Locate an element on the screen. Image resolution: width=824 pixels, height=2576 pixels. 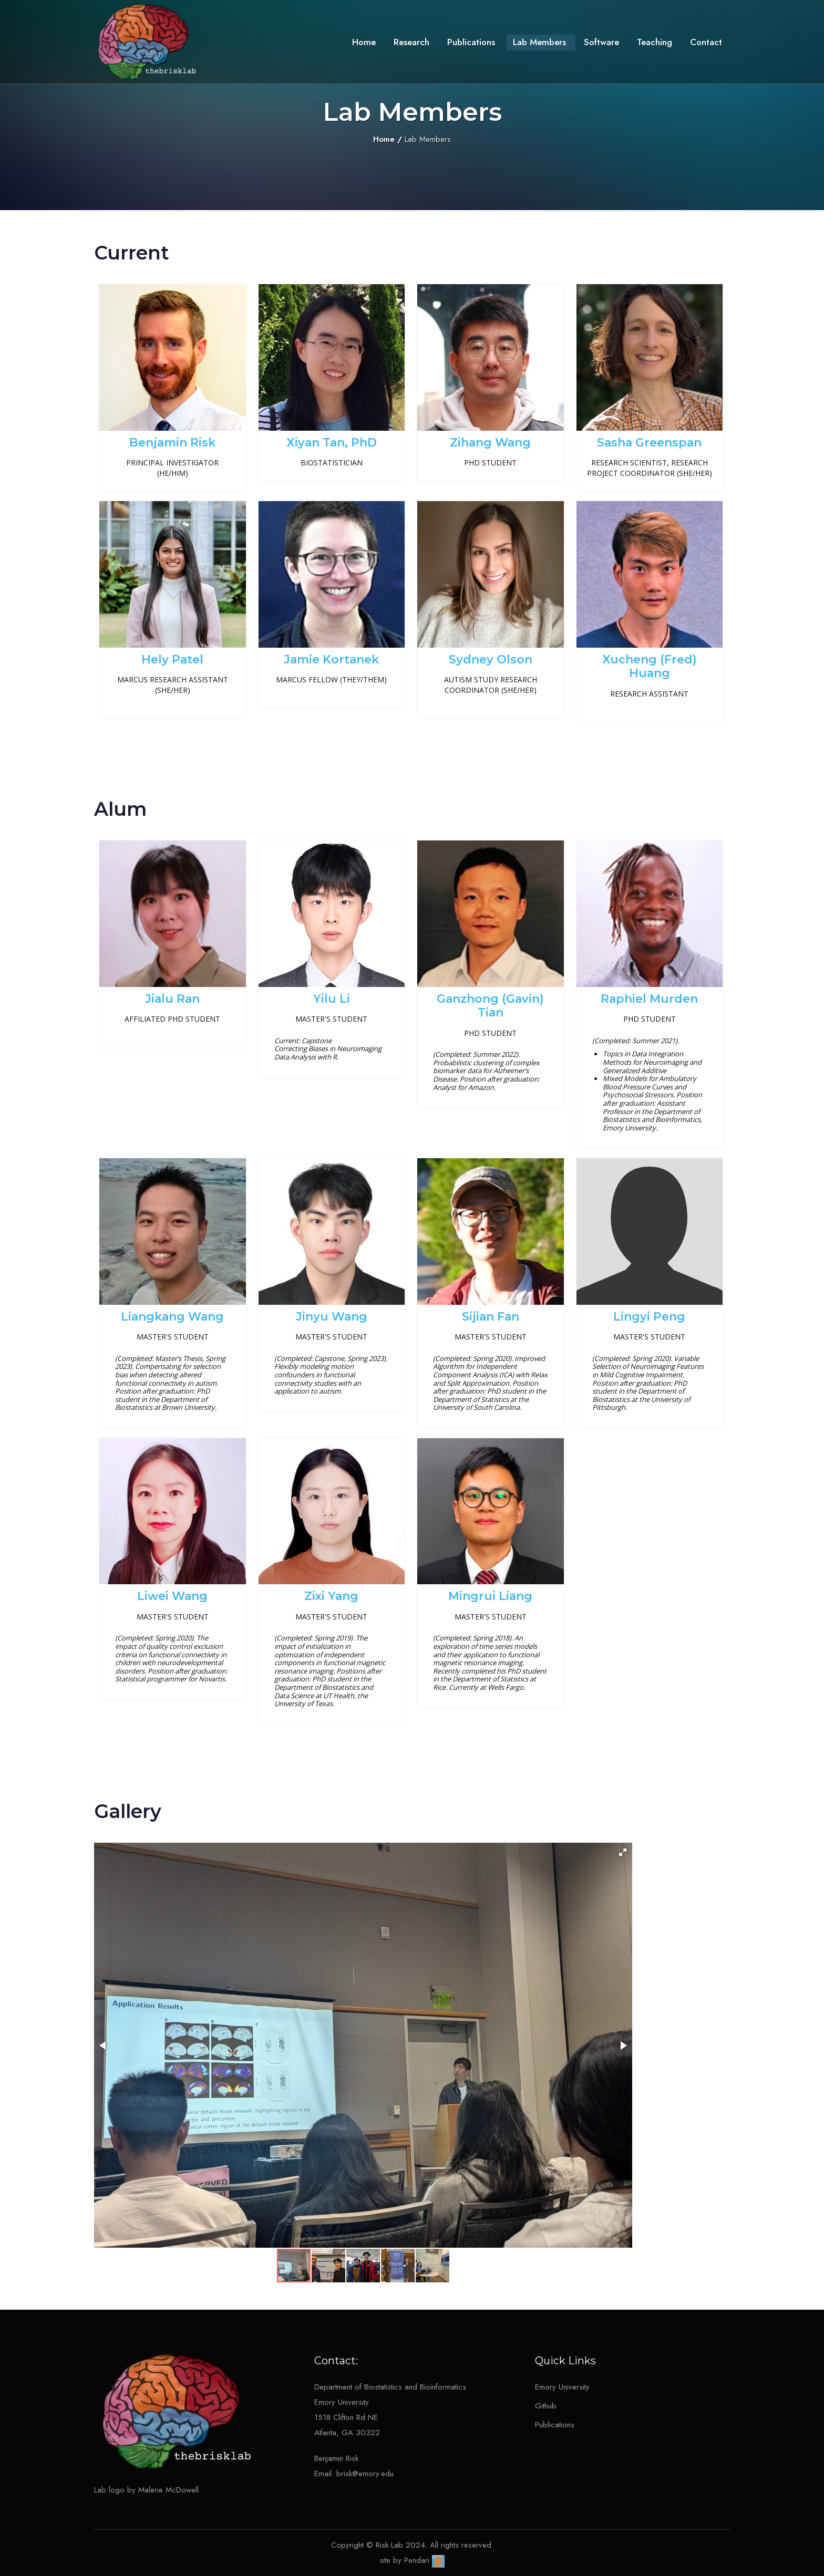
Software is located at coordinates (601, 42).